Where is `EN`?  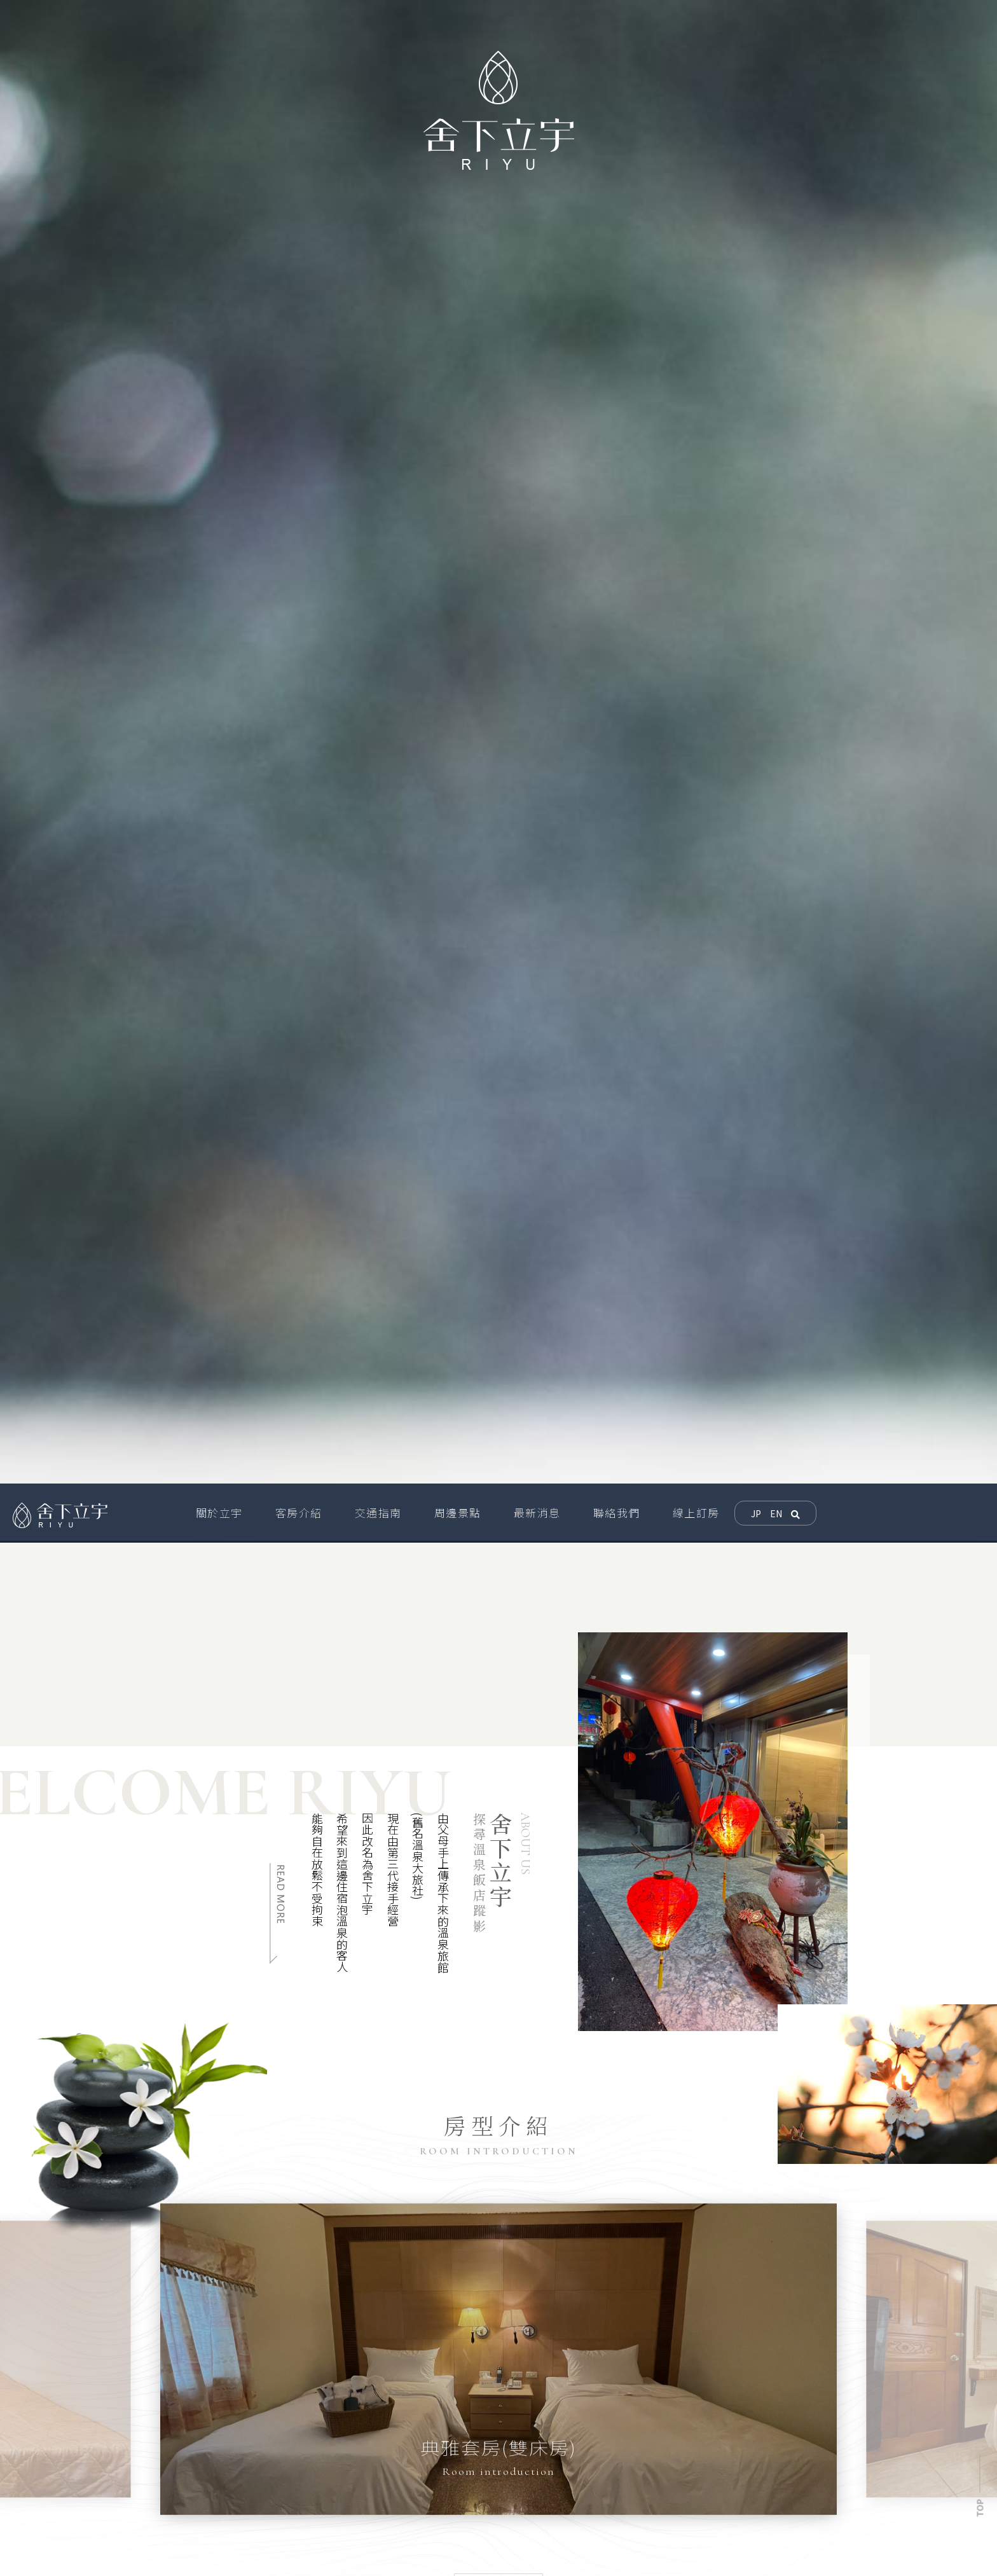 EN is located at coordinates (776, 919).